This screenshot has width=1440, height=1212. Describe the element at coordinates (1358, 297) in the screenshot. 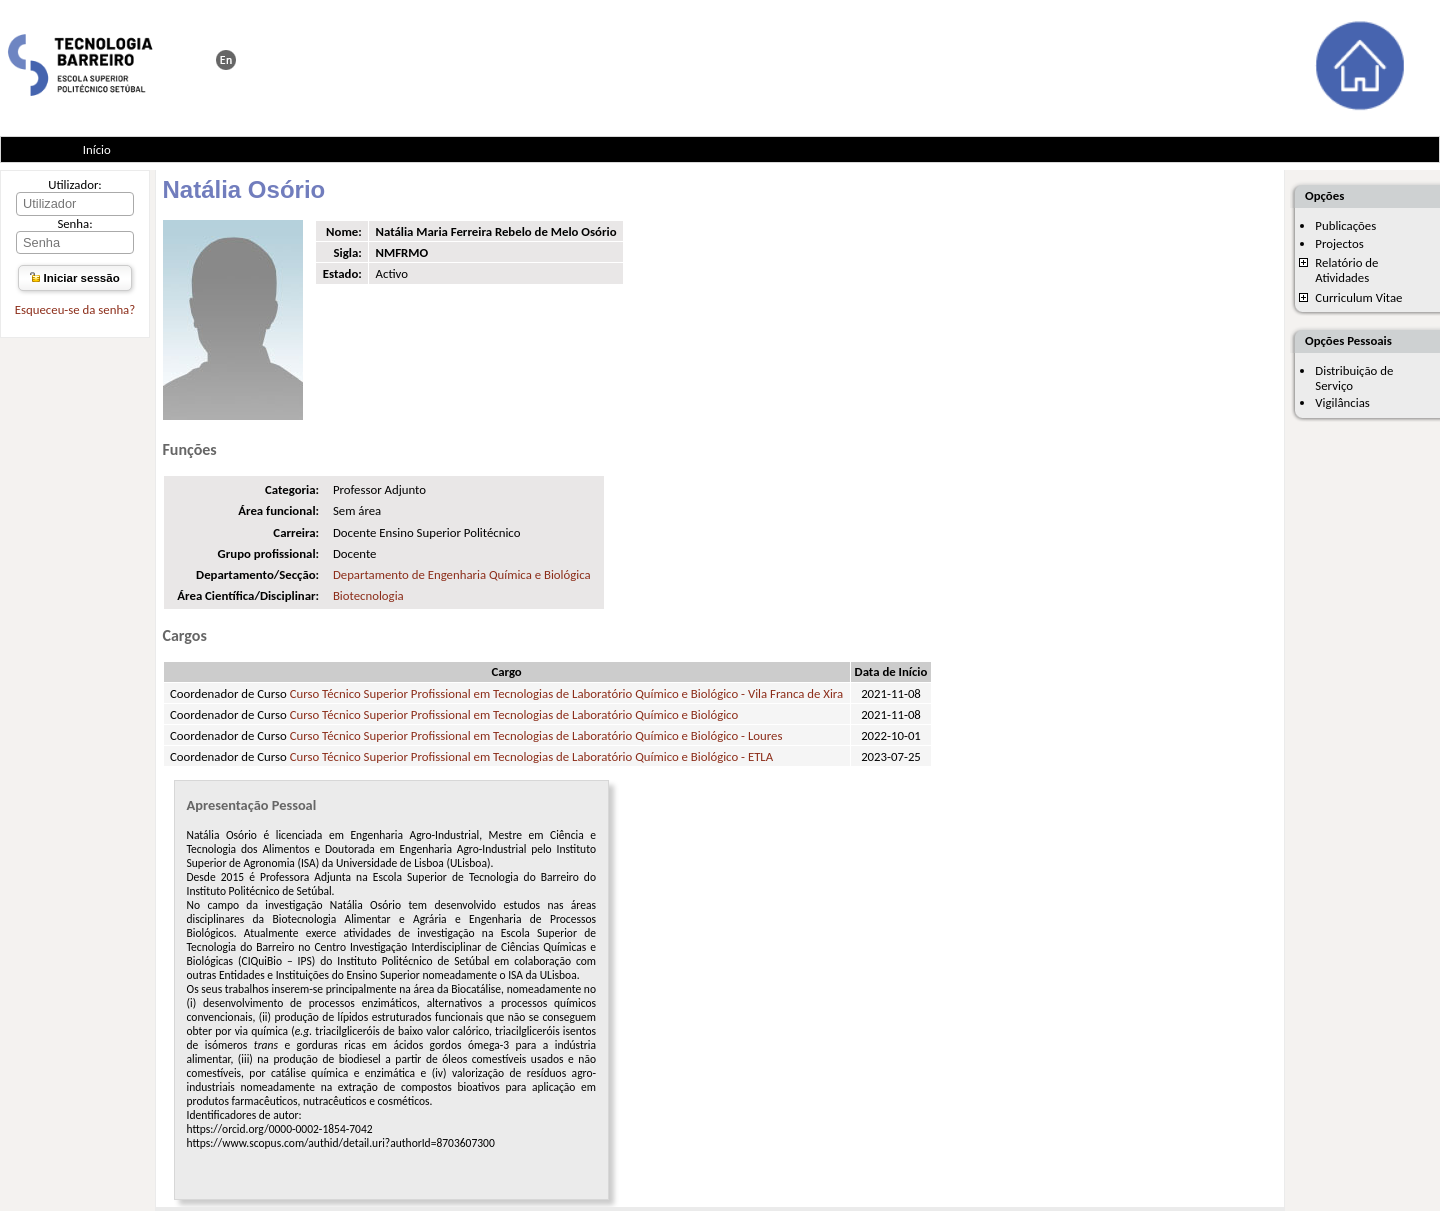

I see `Curriculum Vitae` at that location.